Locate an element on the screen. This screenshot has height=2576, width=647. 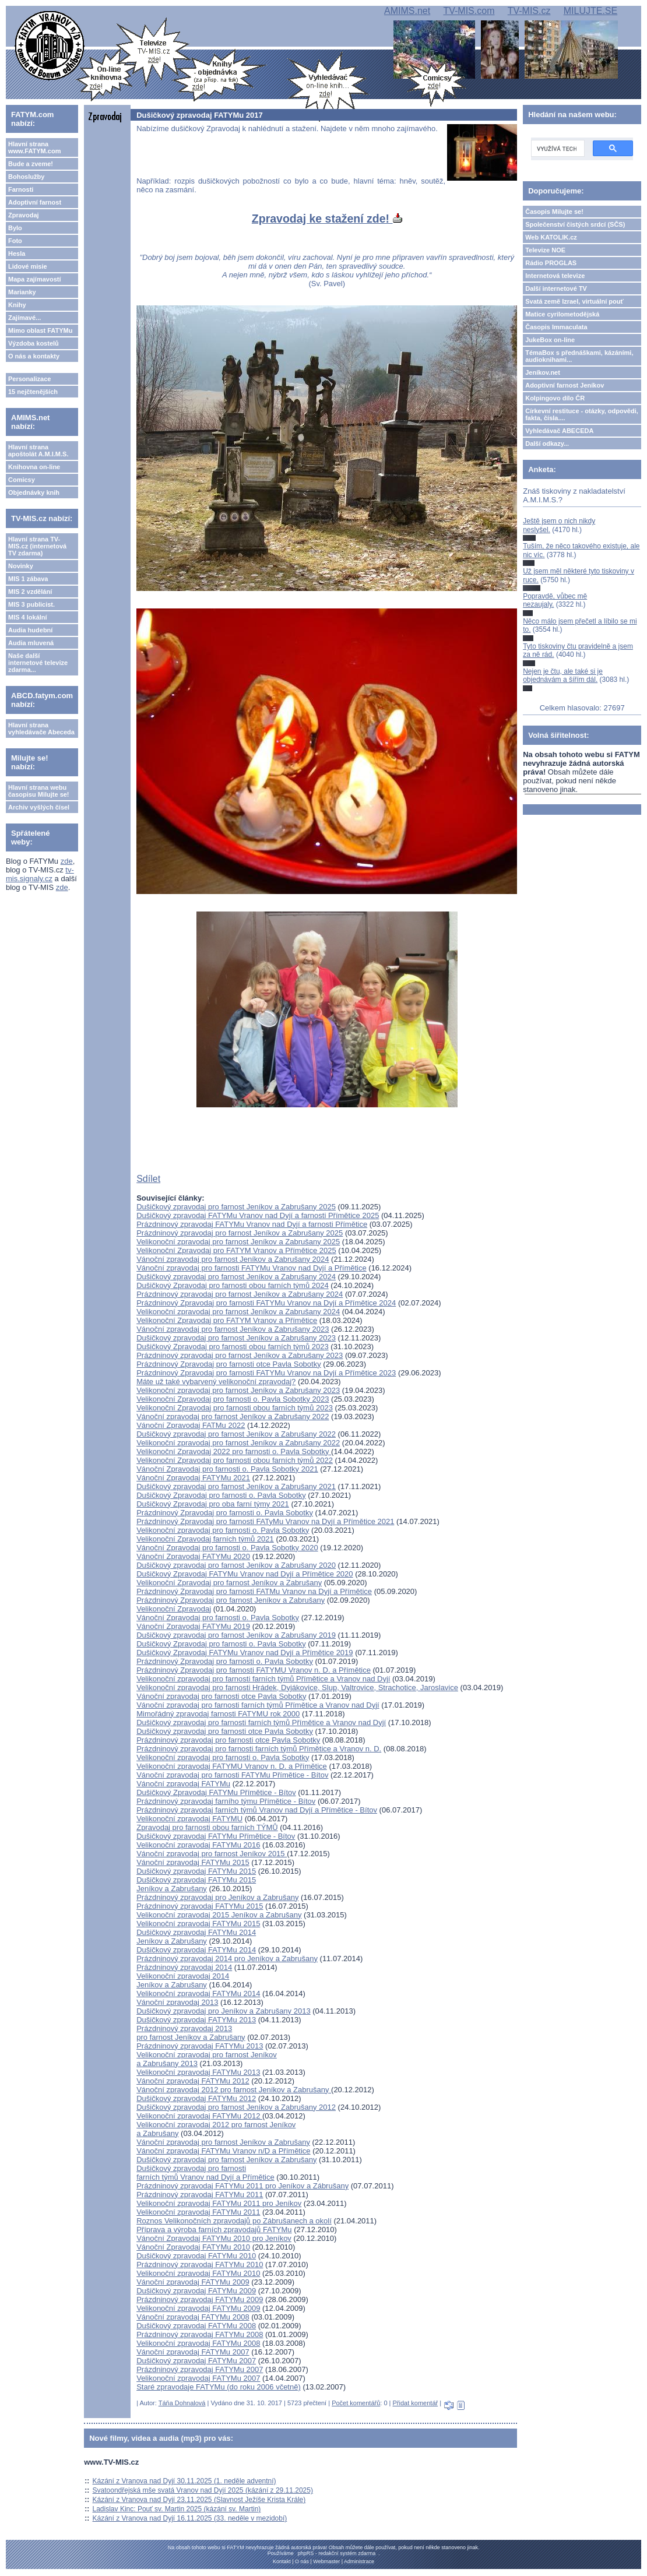
Zpravodaj is located at coordinates (23, 215).